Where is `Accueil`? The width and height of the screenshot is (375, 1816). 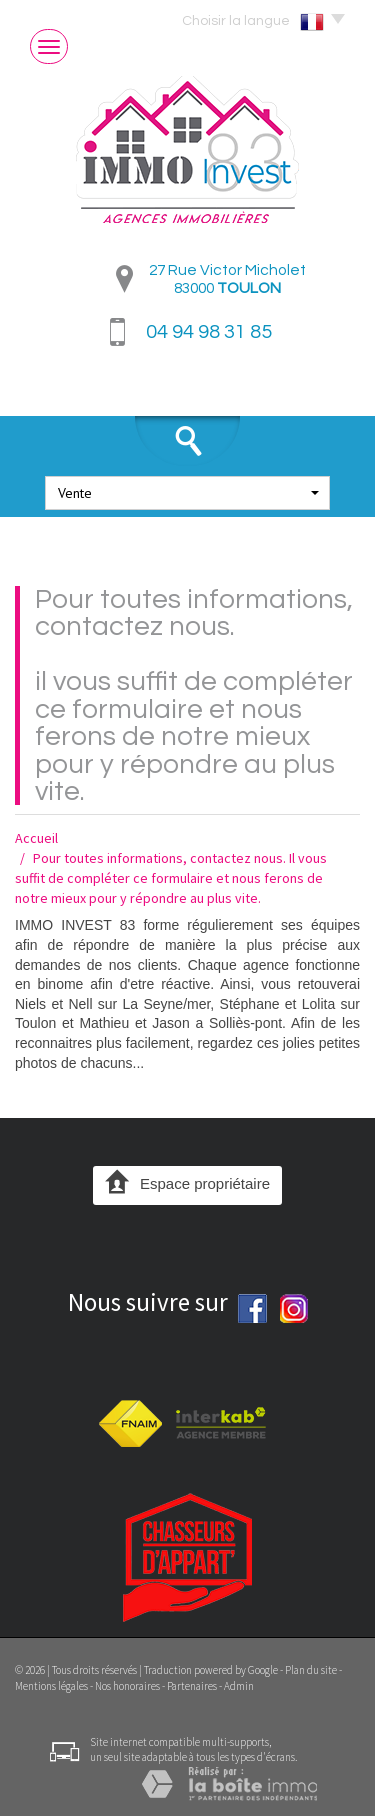 Accueil is located at coordinates (36, 838).